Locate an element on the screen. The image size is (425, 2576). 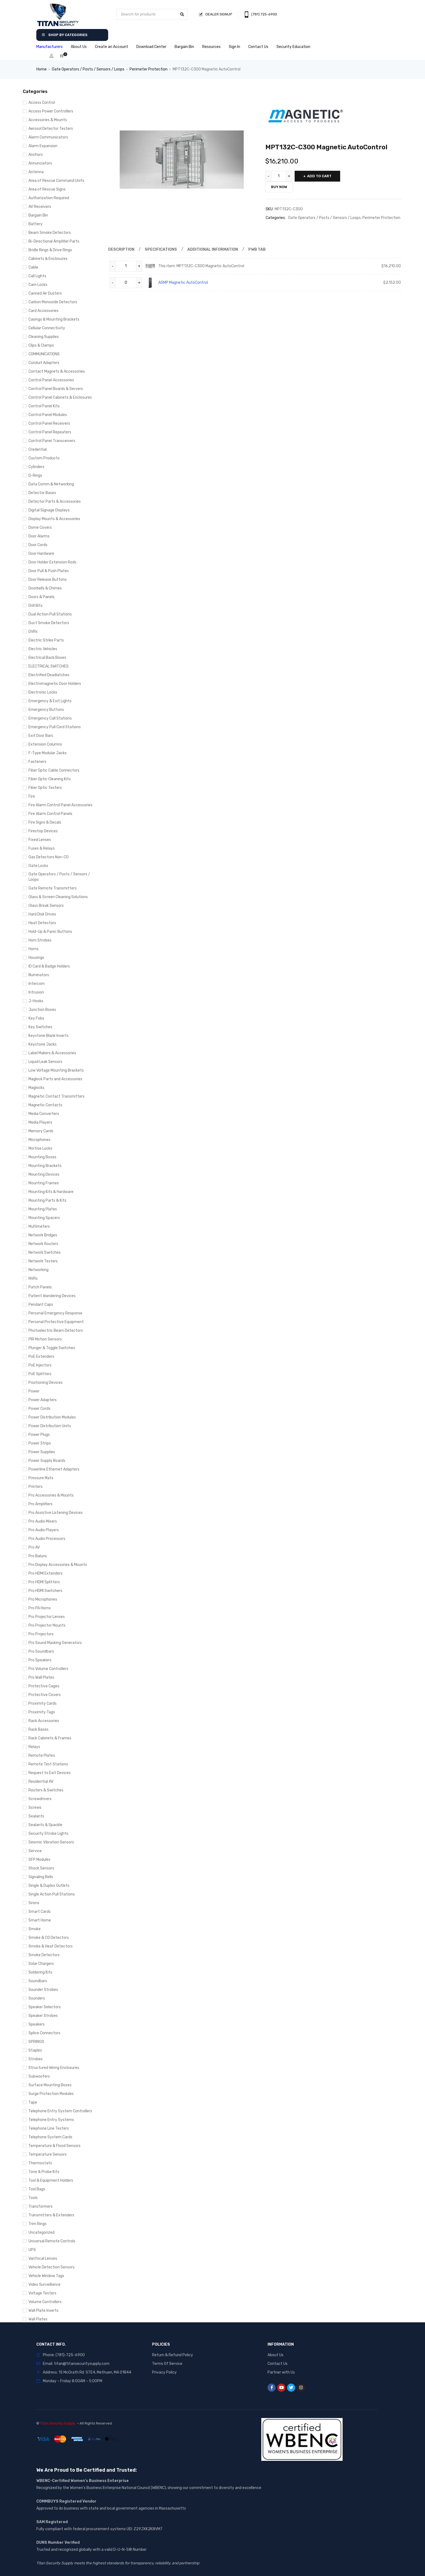
Gate Locks is located at coordinates (38, 865).